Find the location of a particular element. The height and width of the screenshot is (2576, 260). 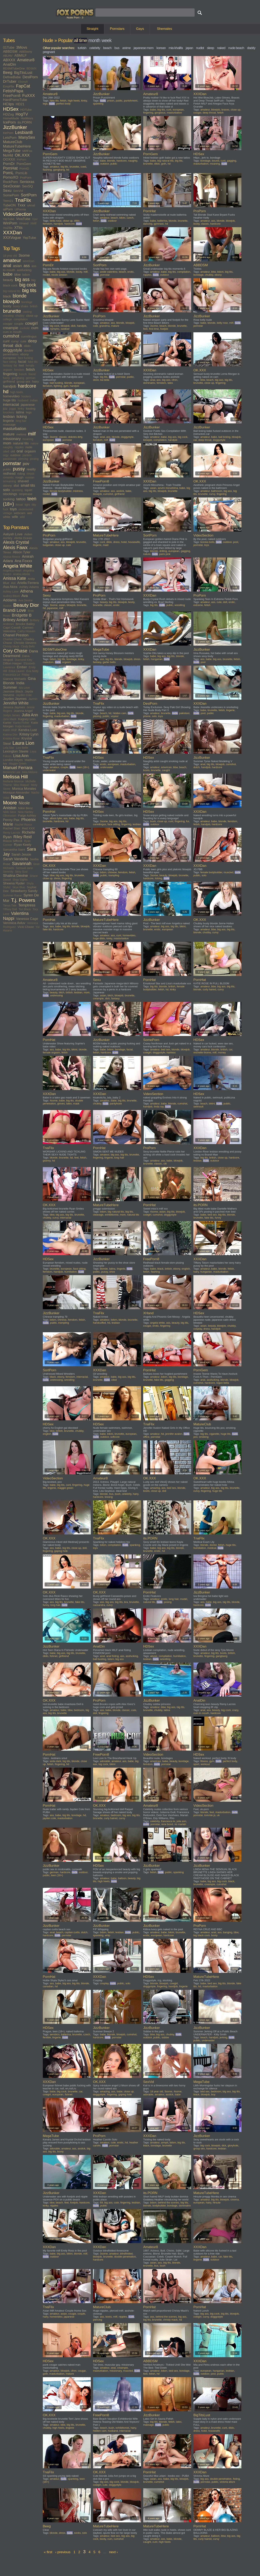

HotMovs is located at coordinates (27, 118).